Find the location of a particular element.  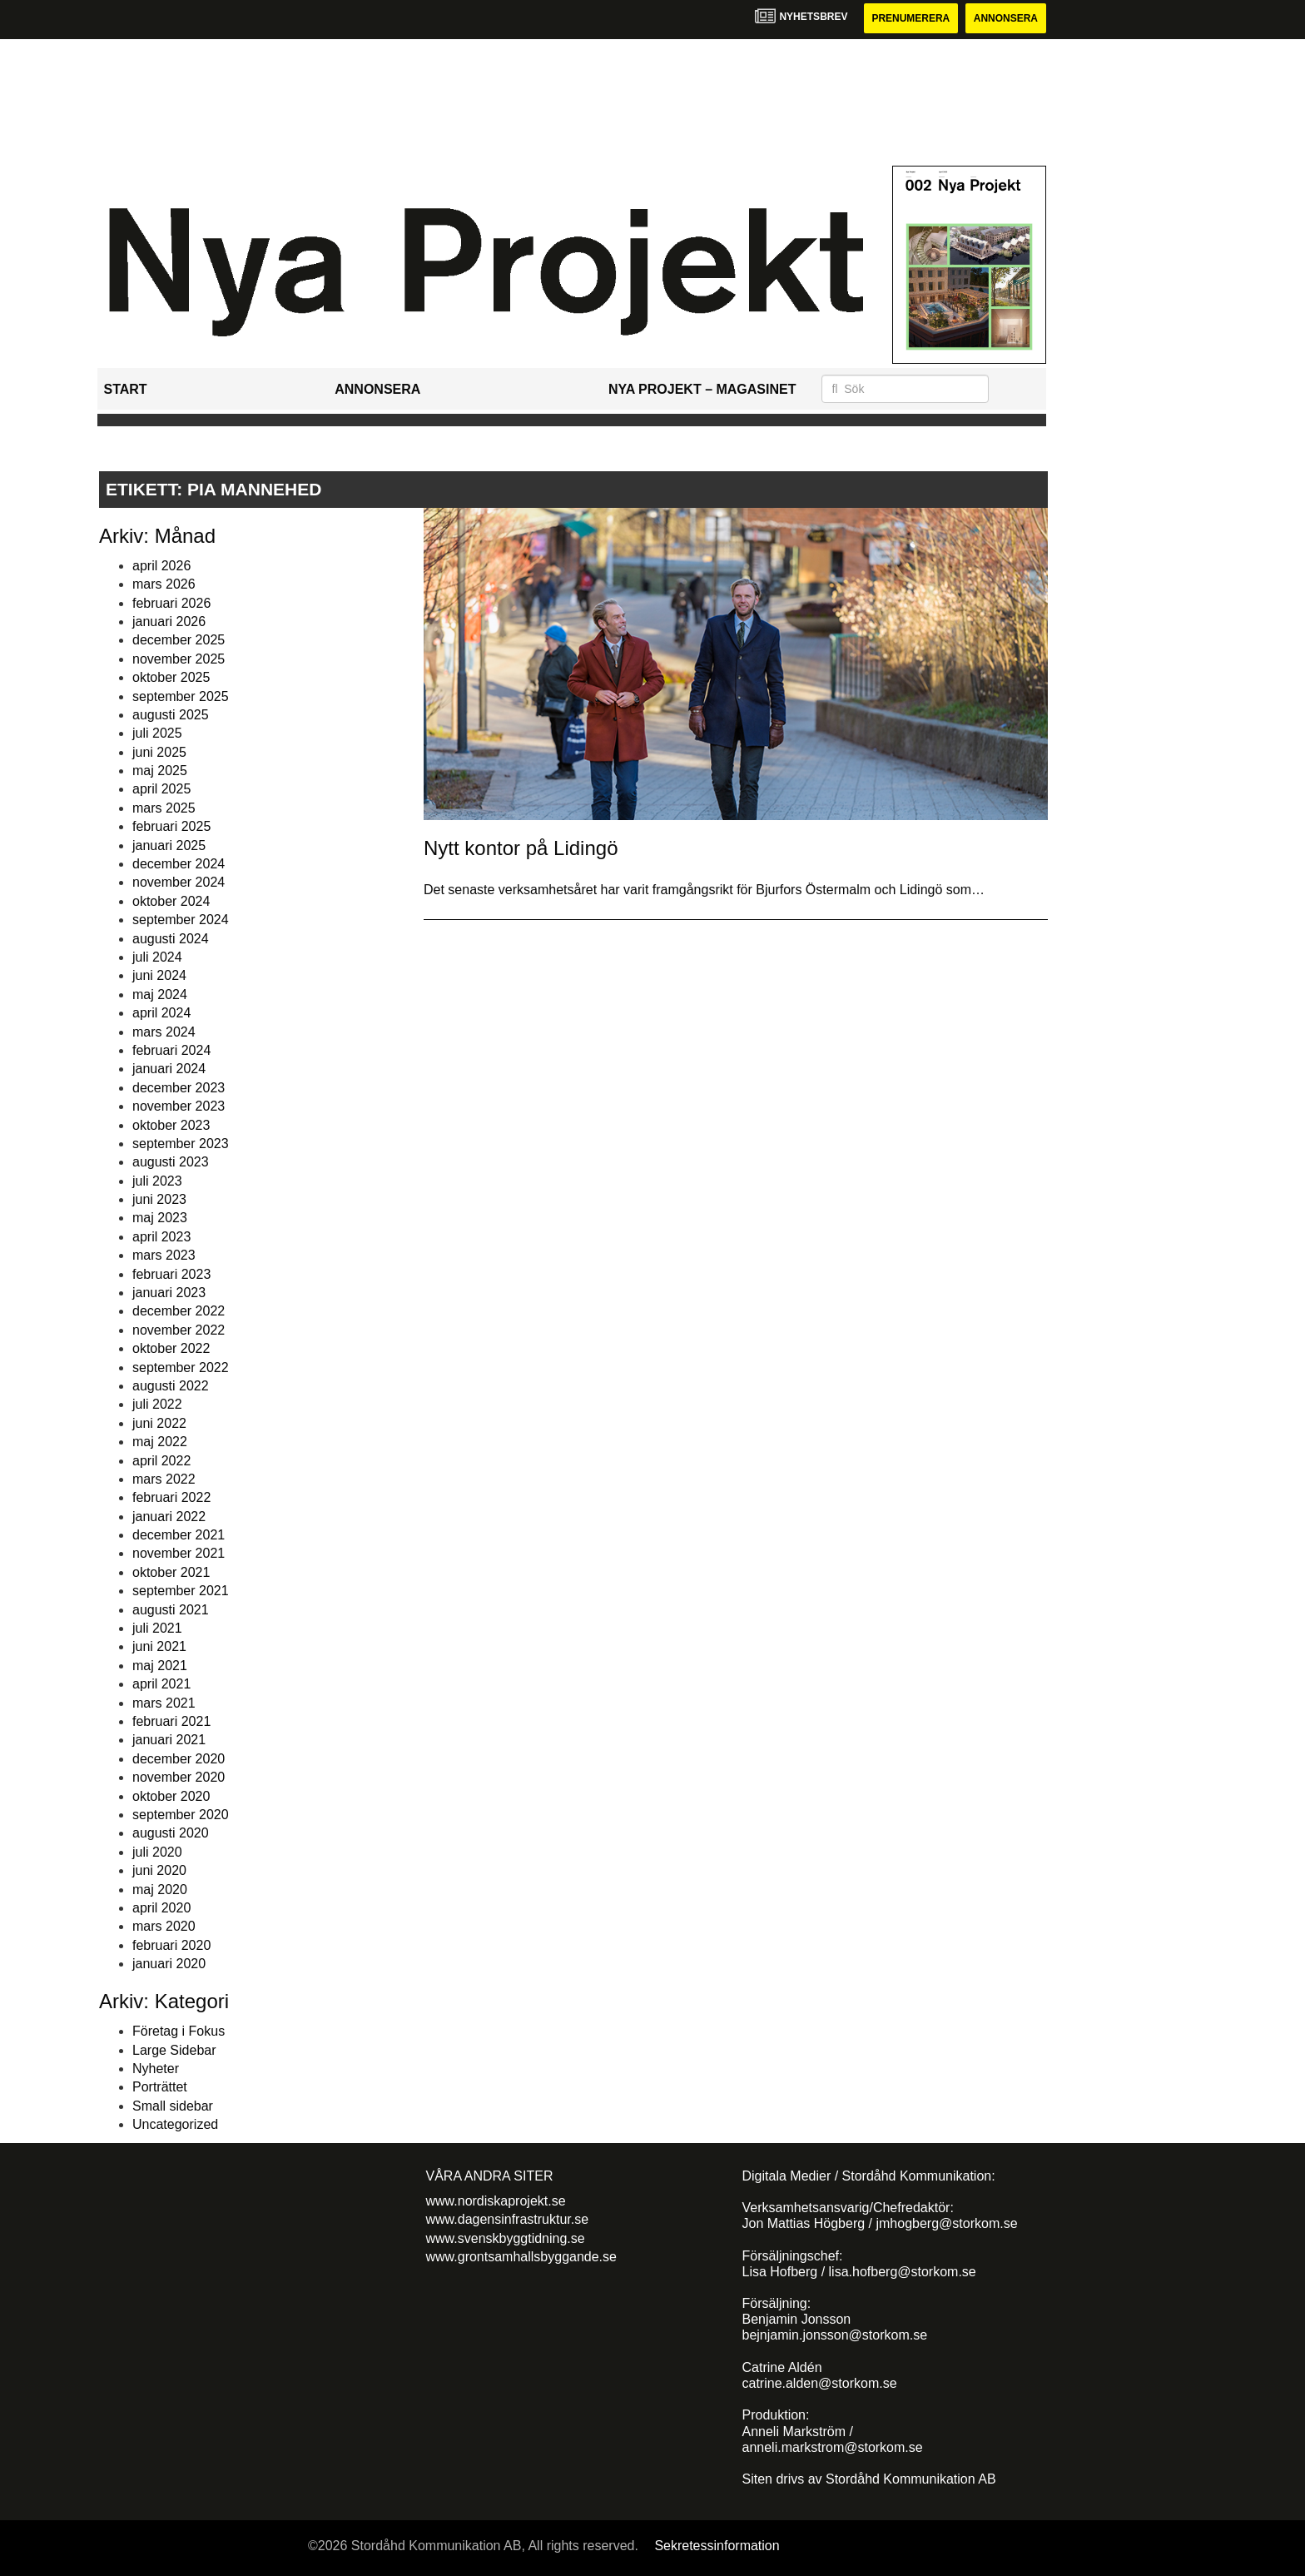

september 2020 is located at coordinates (180, 1815).